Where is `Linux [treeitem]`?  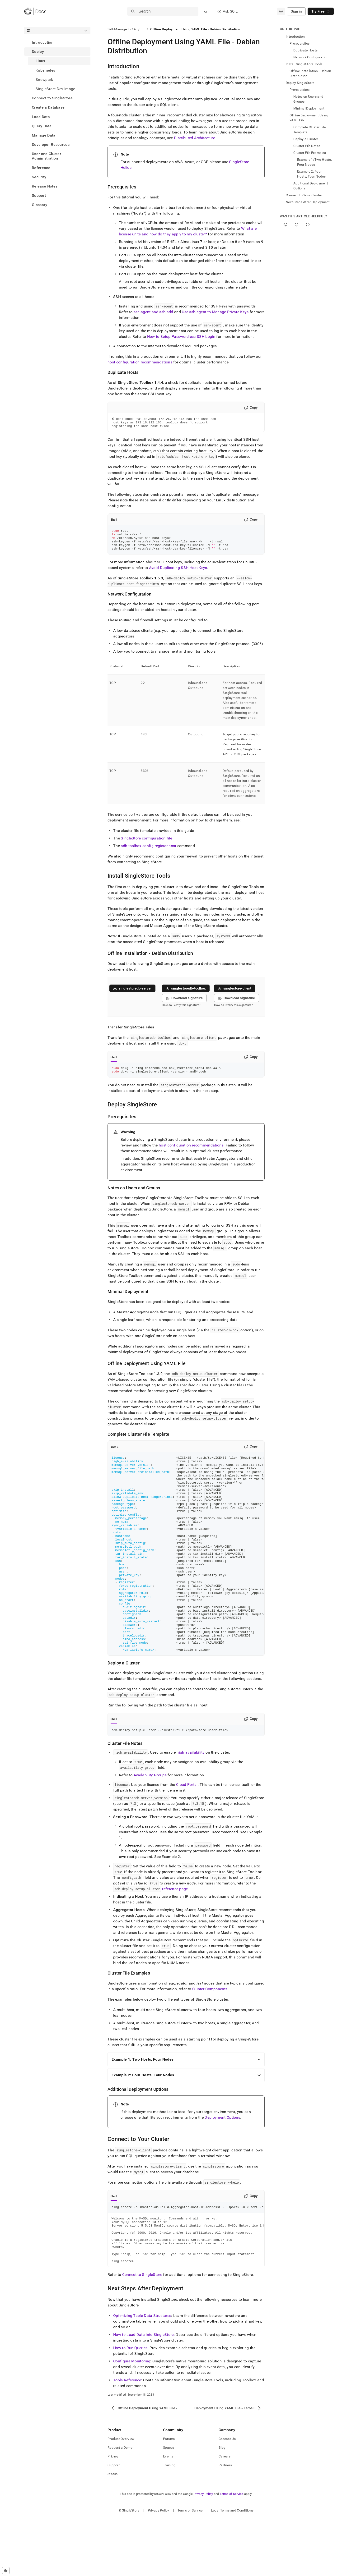
Linux [treeitem] is located at coordinates (40, 61).